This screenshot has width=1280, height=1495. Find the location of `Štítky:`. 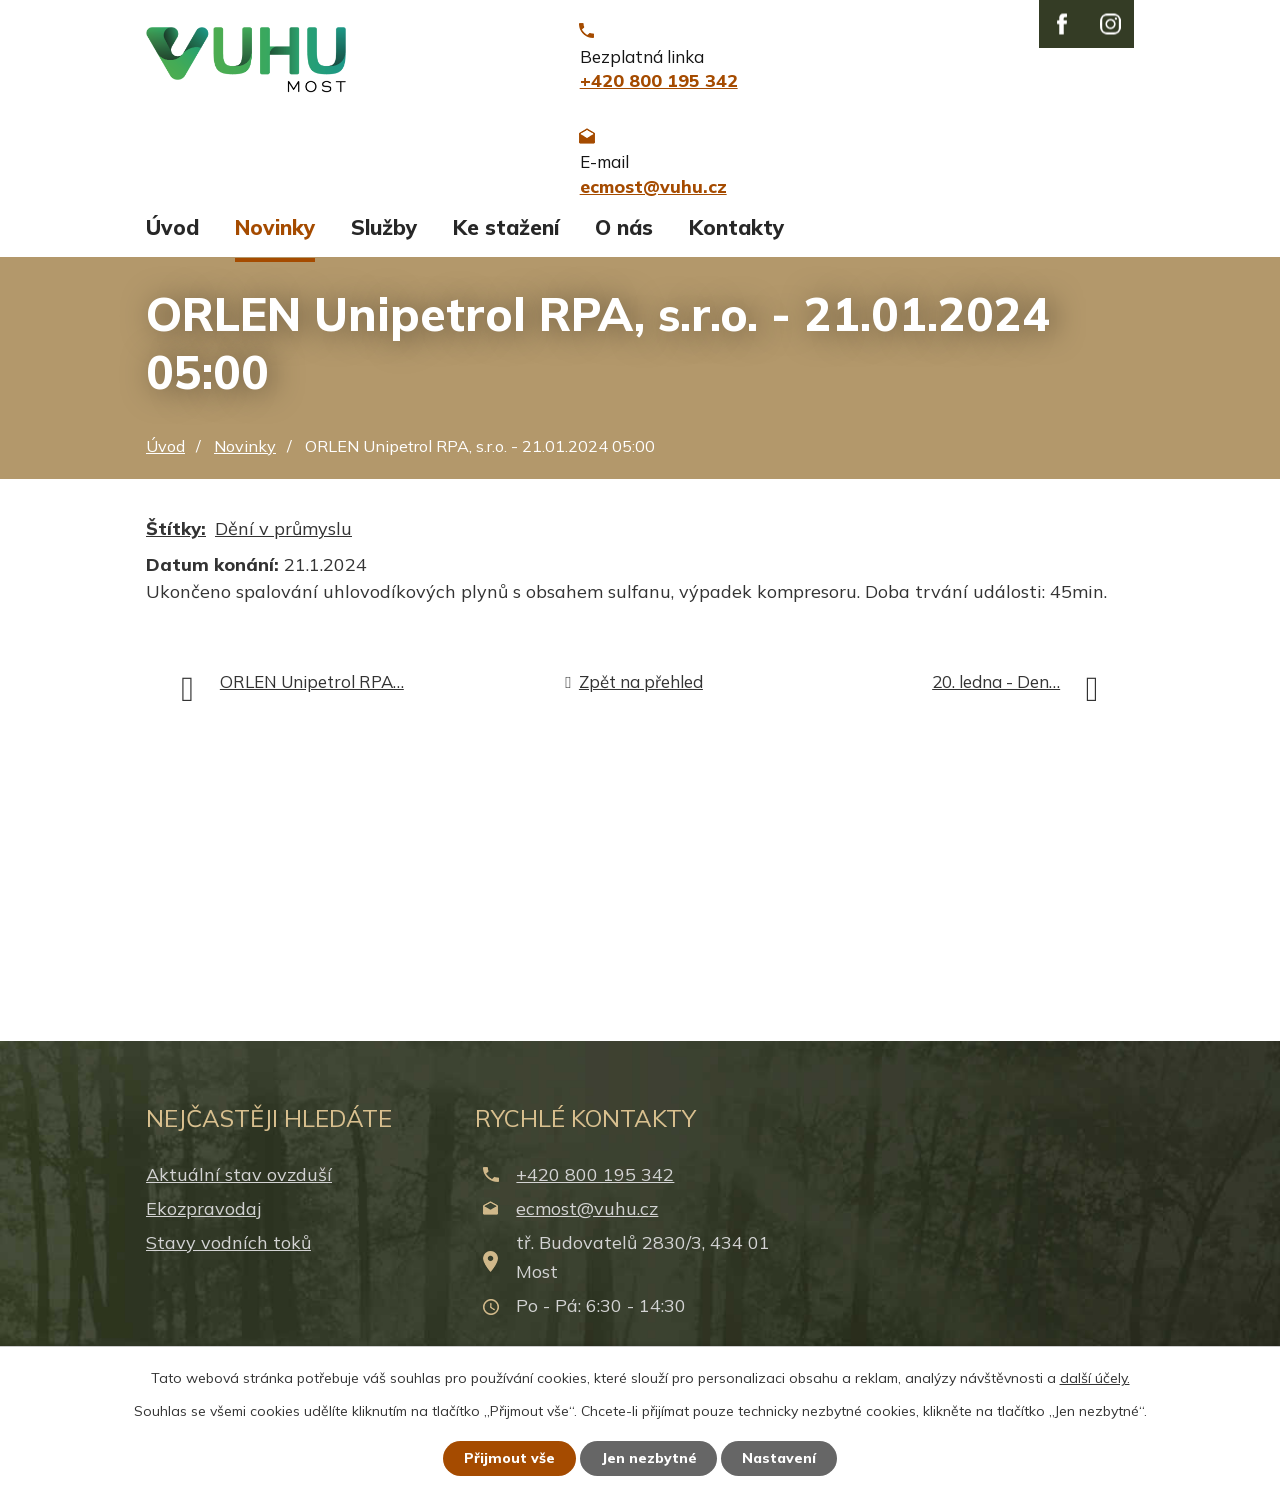

Štítky: is located at coordinates (176, 540).